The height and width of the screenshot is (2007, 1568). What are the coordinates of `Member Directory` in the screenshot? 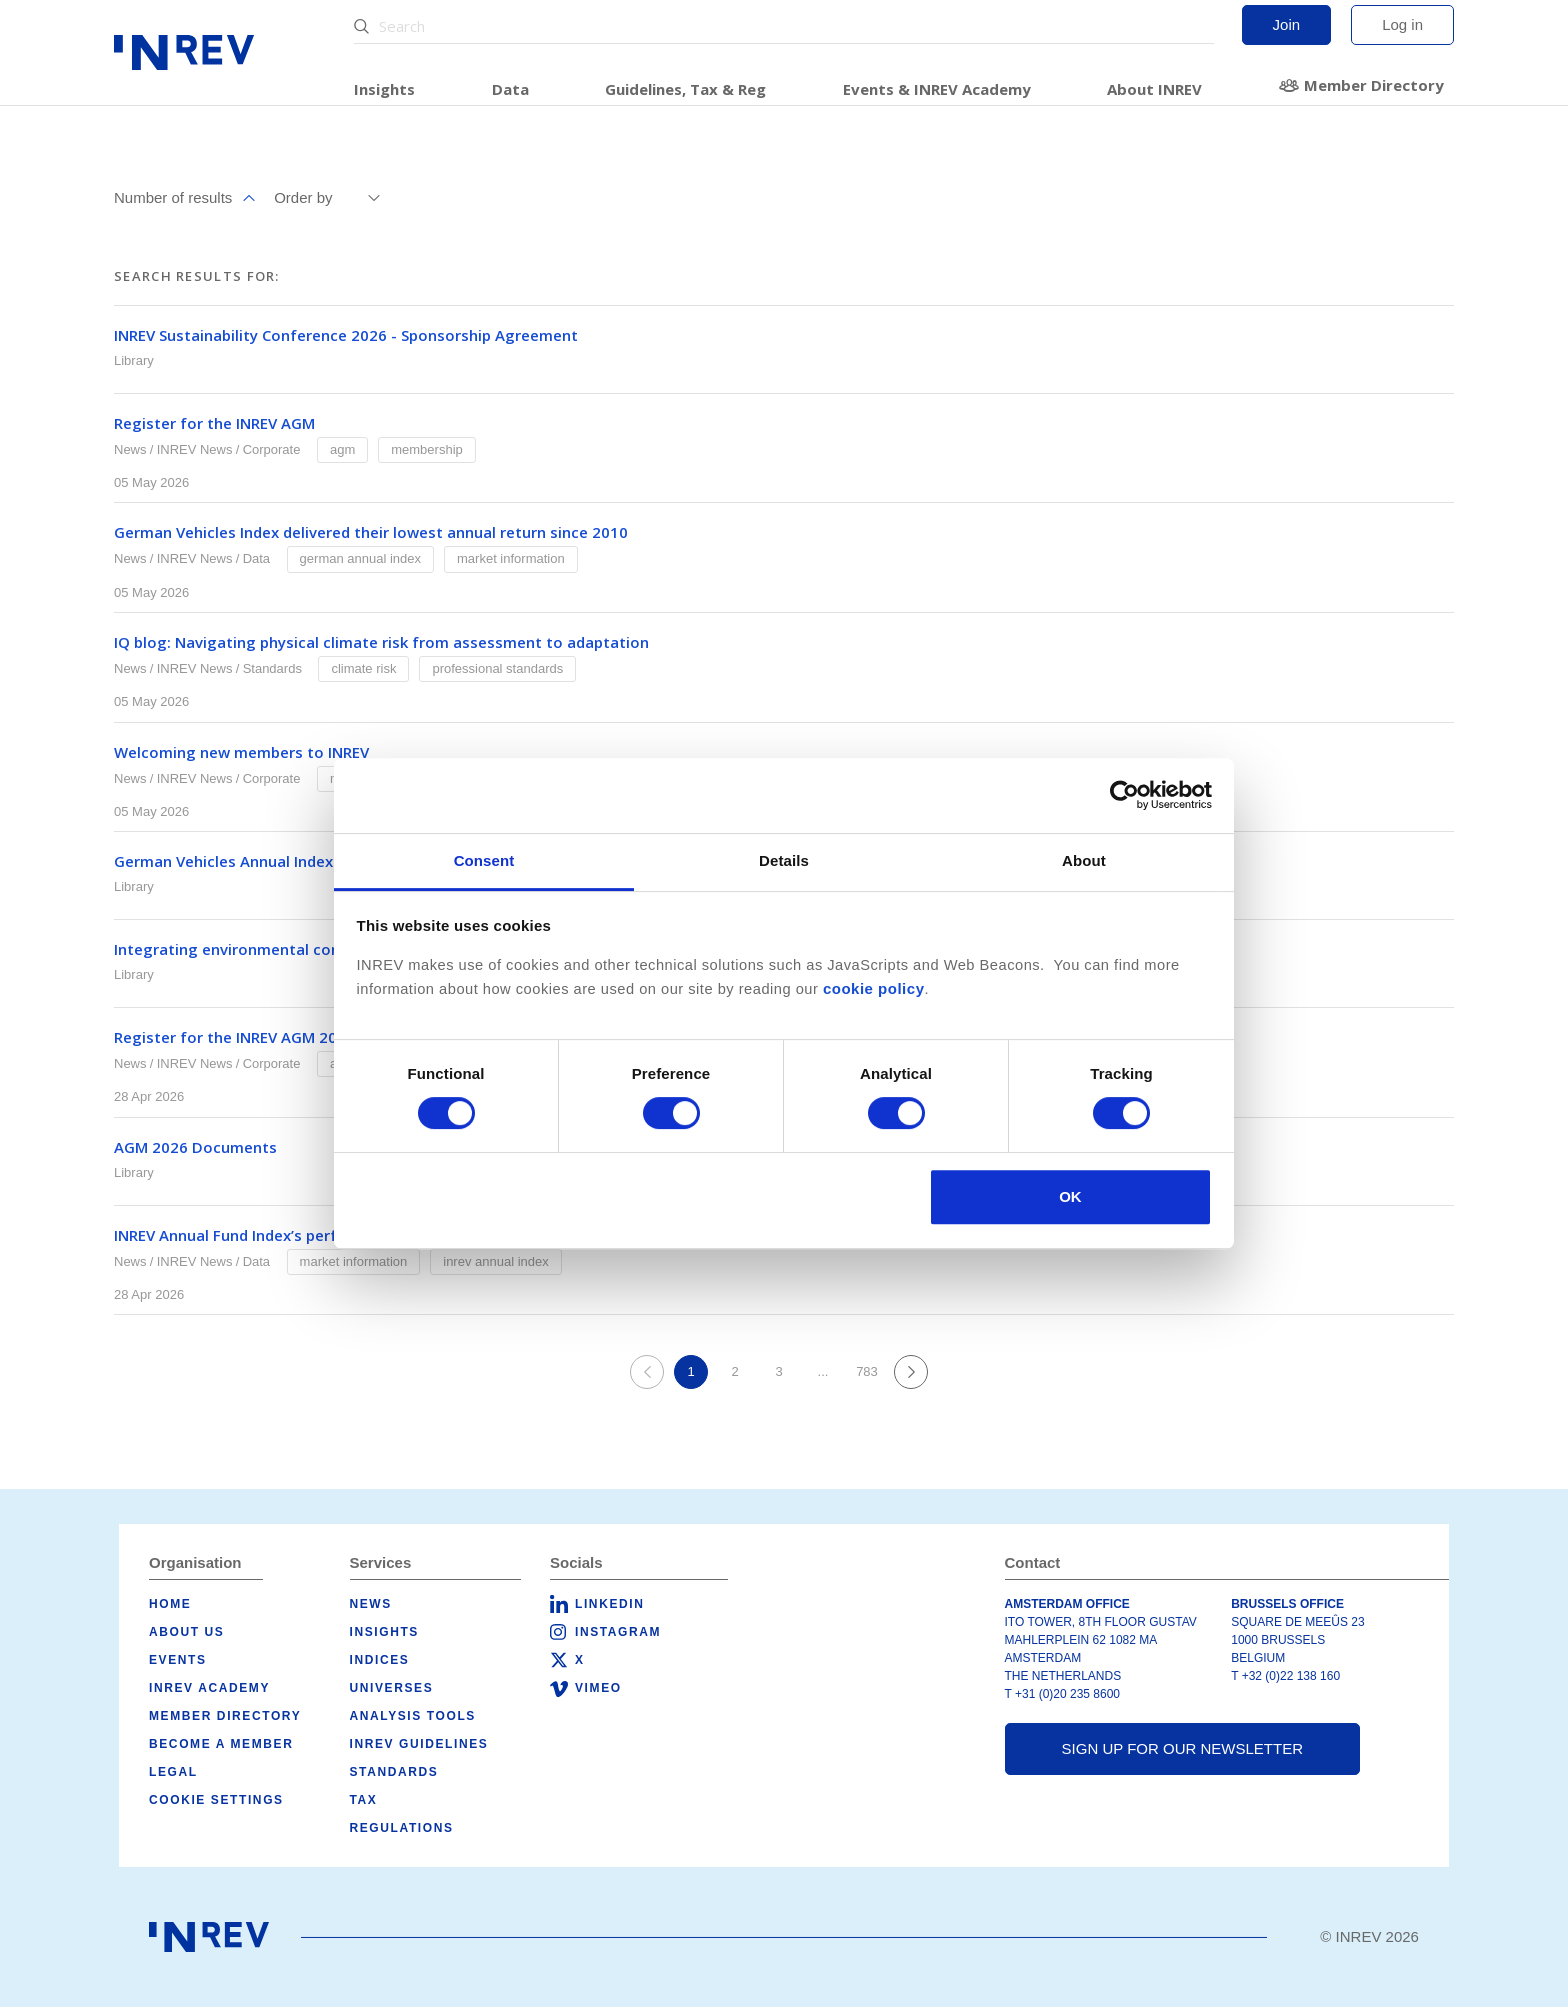 It's located at (1374, 85).